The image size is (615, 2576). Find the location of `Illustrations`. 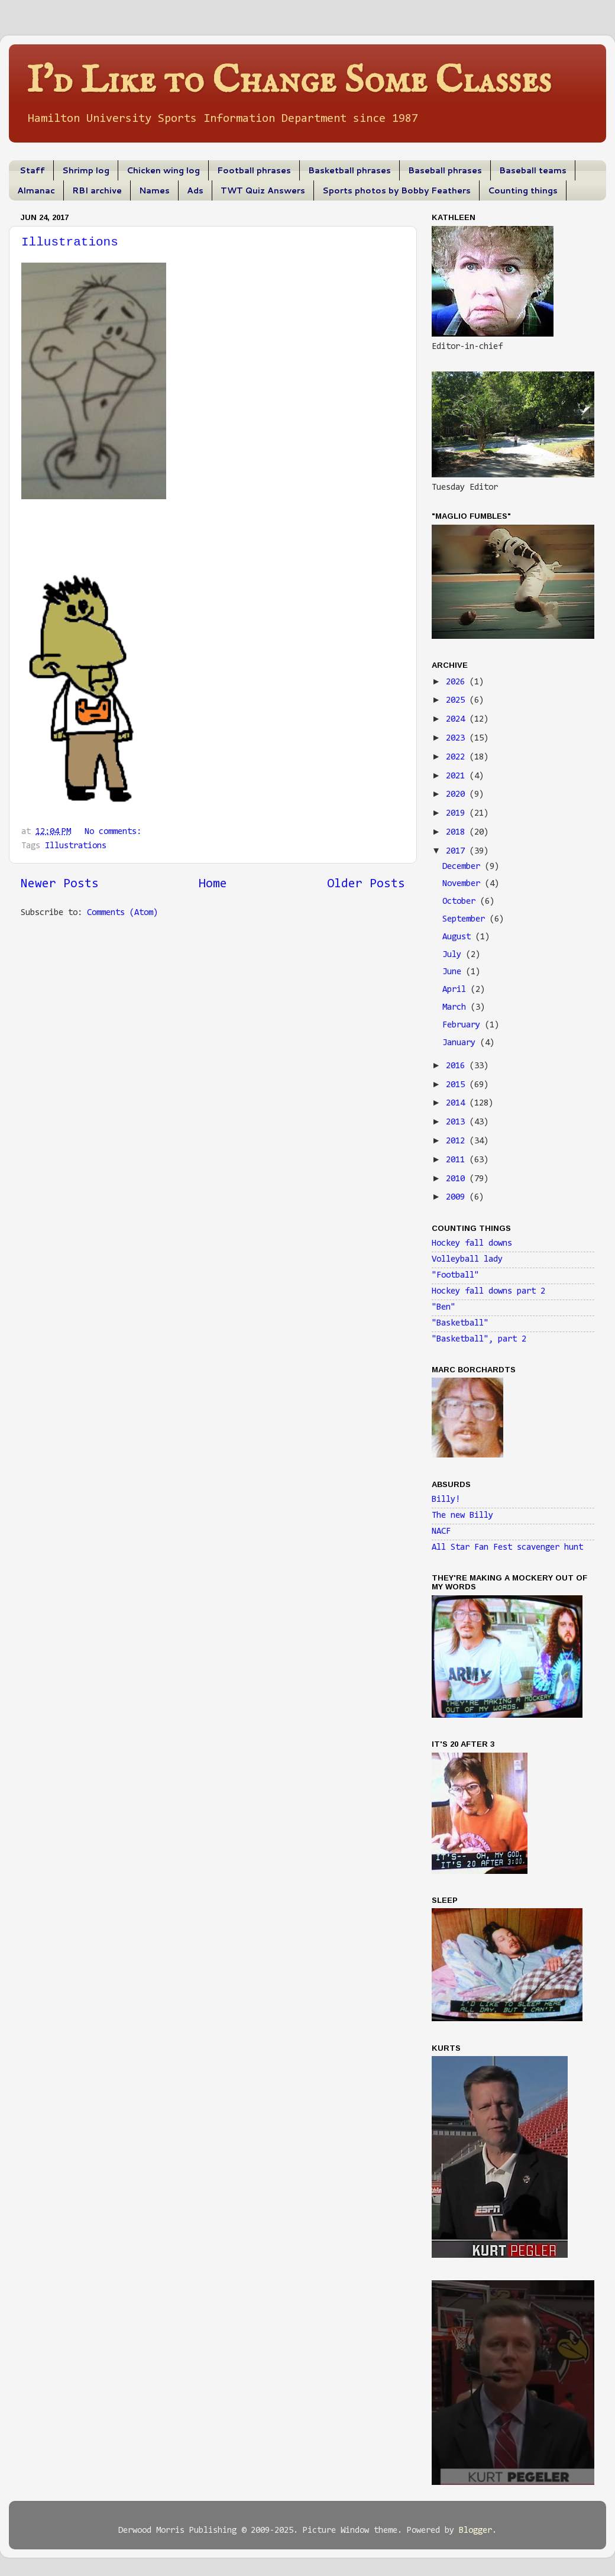

Illustrations is located at coordinates (69, 242).